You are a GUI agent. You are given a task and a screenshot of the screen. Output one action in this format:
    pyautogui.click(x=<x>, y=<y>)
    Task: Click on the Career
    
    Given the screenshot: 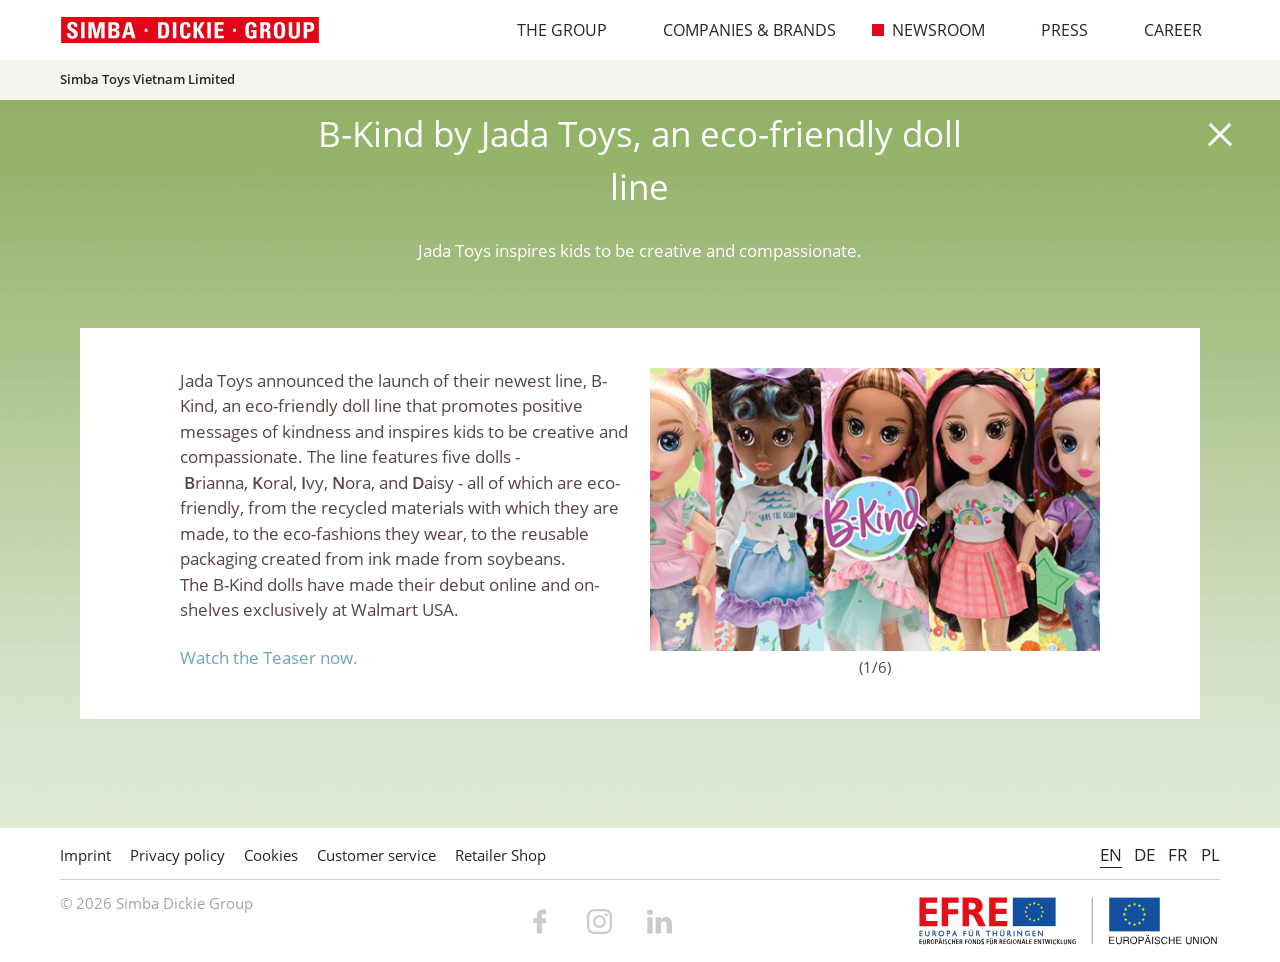 What is the action you would take?
    pyautogui.click(x=1162, y=30)
    